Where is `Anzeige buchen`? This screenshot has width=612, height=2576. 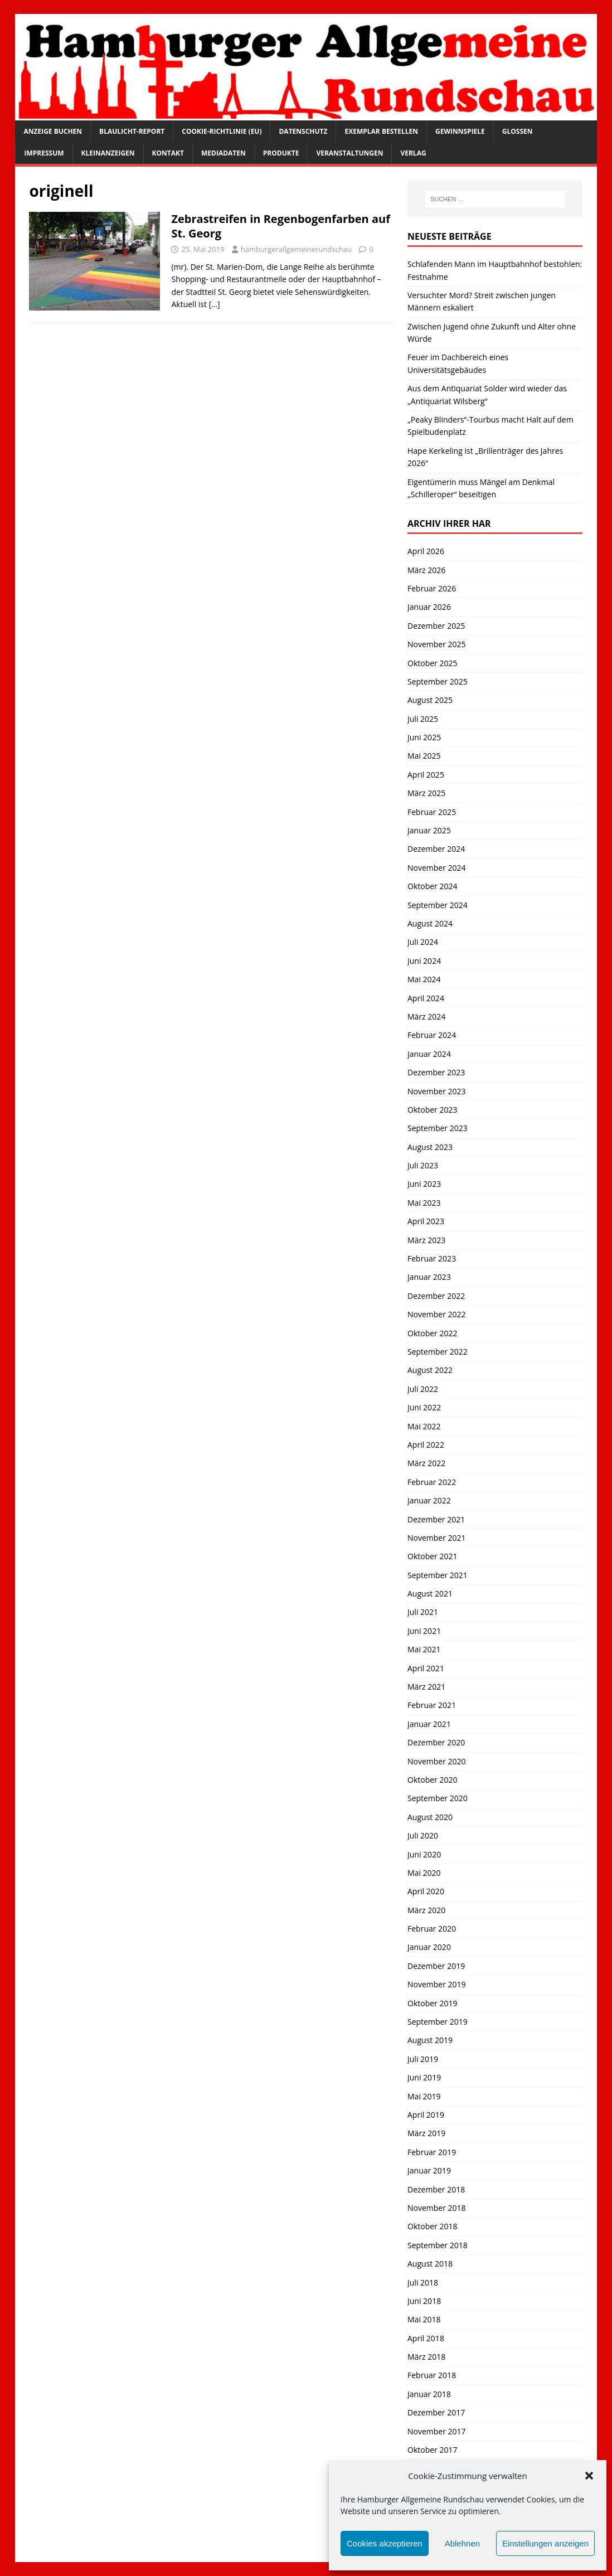
Anzeige buchen is located at coordinates (52, 131).